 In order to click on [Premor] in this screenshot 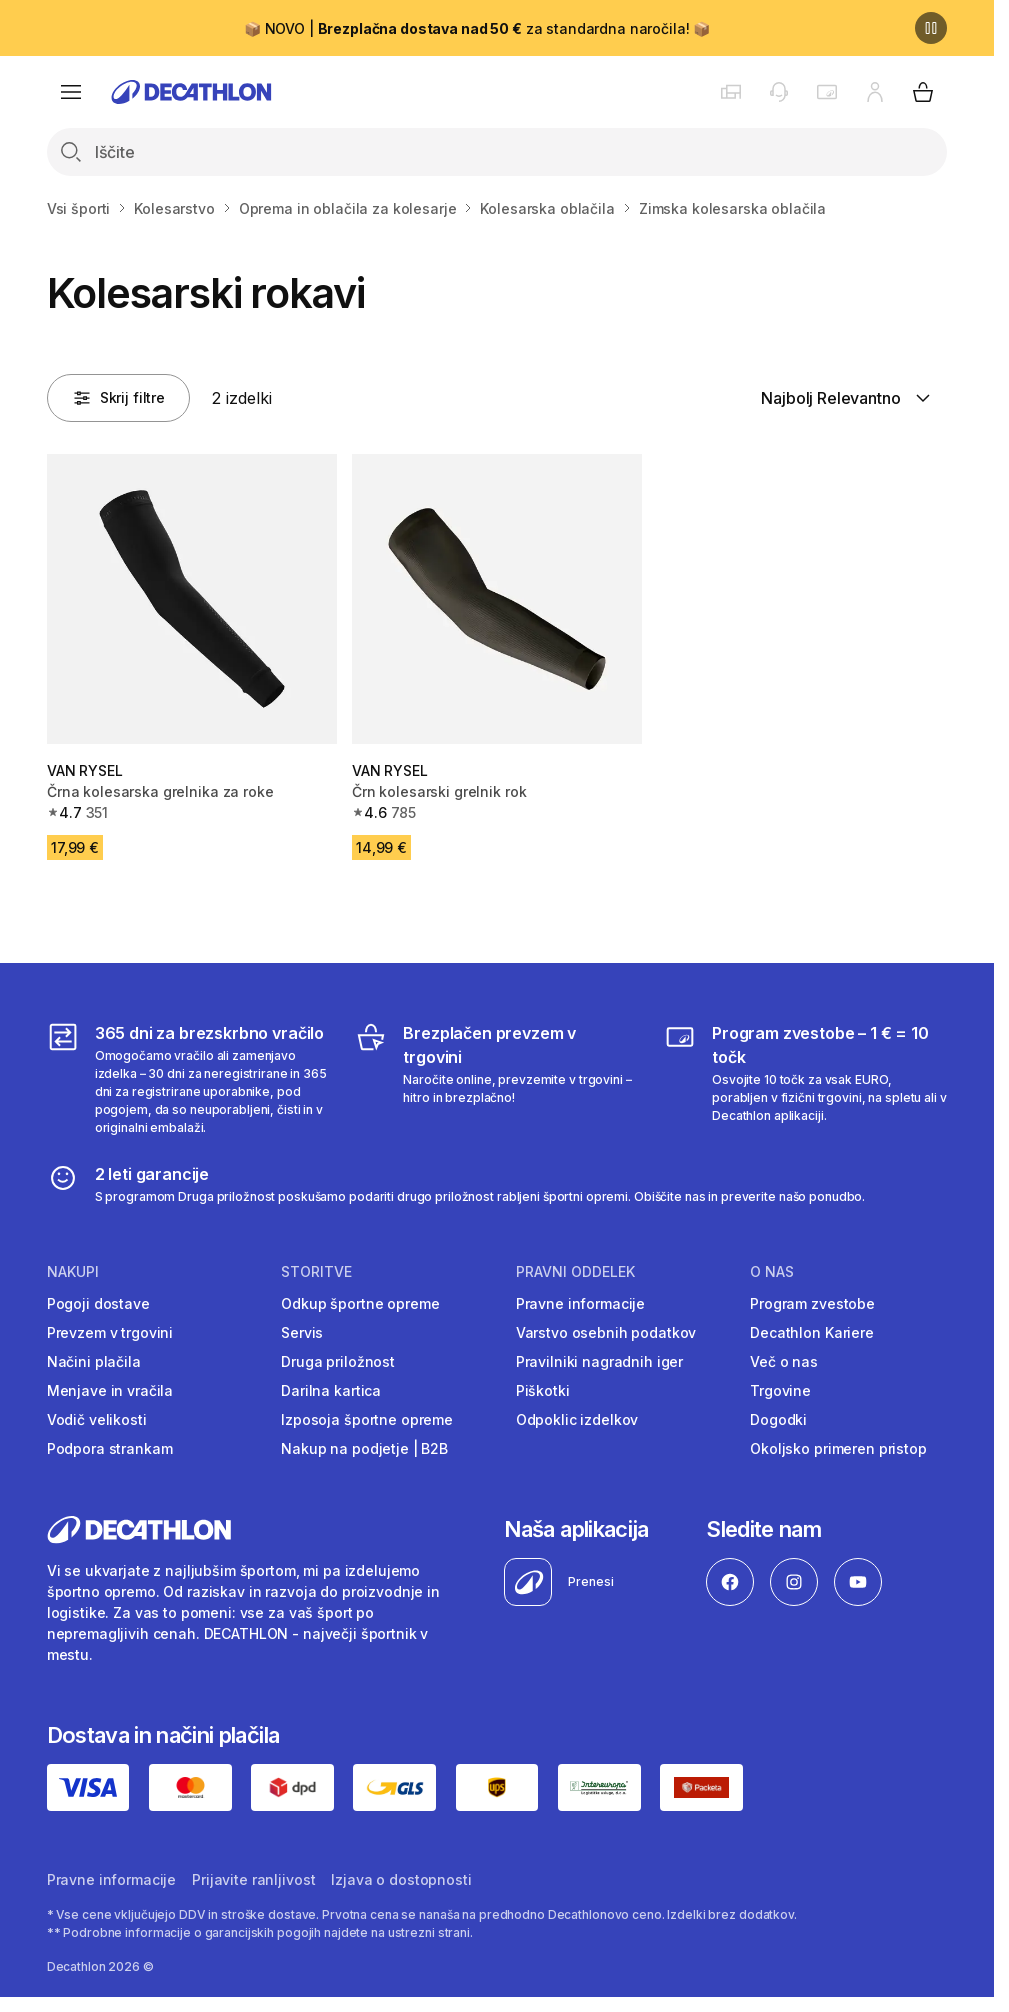, I will do `click(931, 28)`.